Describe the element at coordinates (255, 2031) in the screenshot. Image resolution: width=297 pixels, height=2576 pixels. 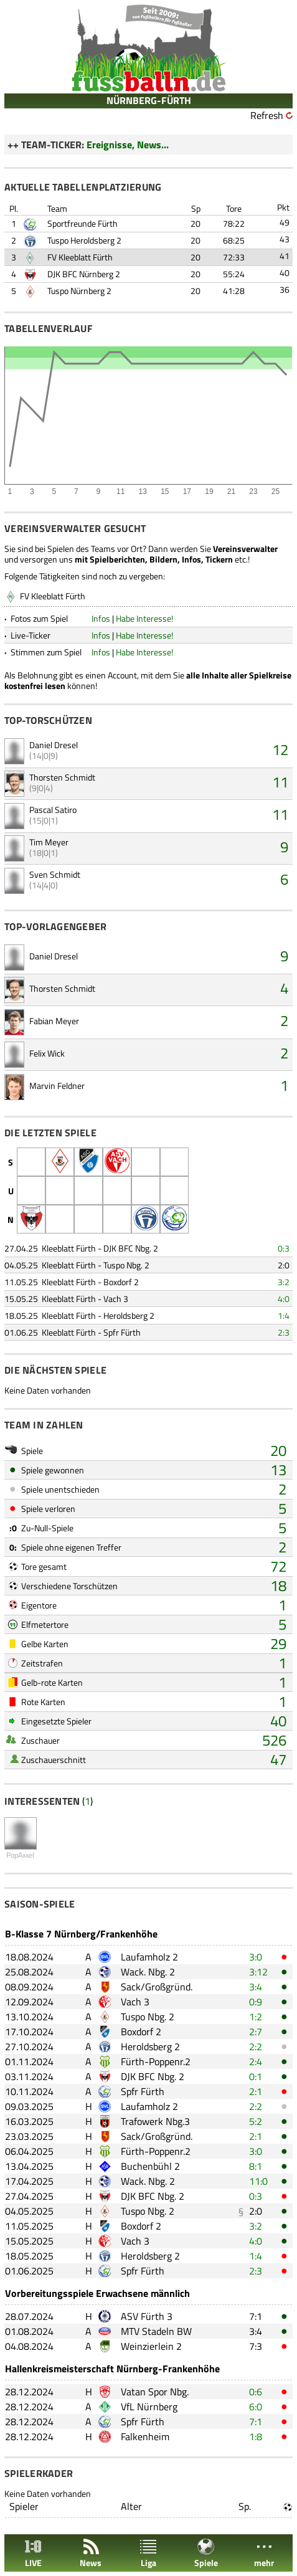
I see `2:7` at that location.